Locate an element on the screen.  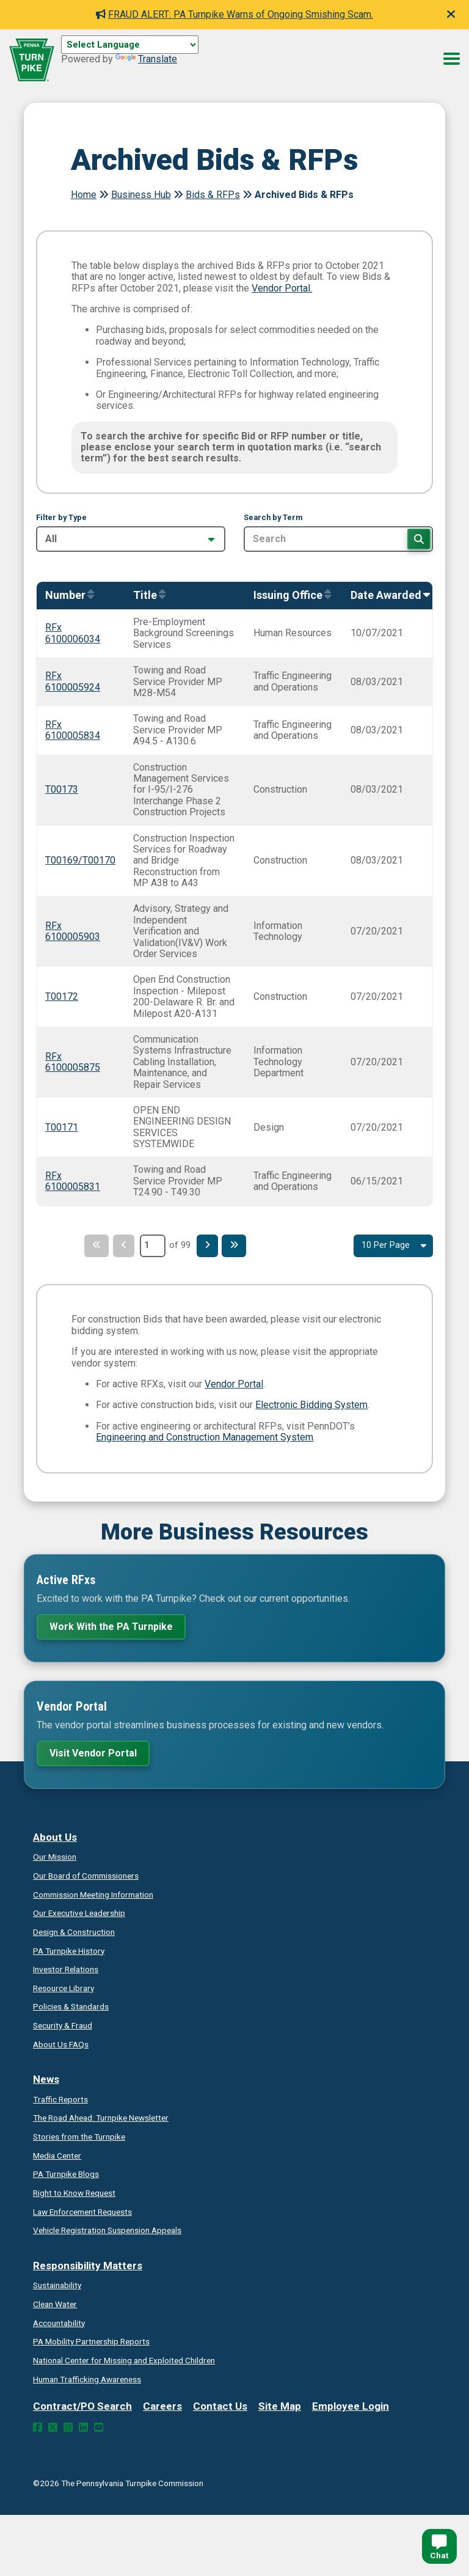
[Search] is located at coordinates (419, 539).